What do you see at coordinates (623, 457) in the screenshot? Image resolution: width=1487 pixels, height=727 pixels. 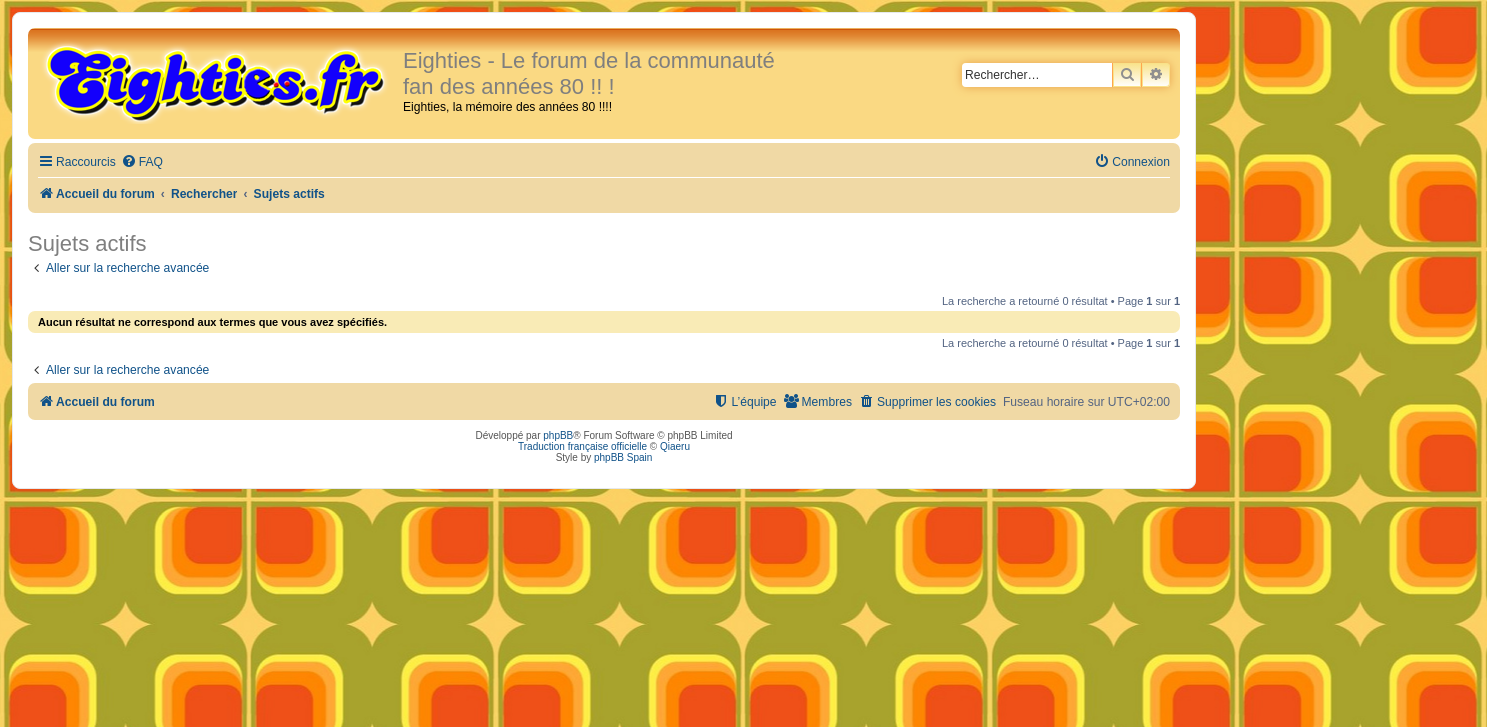 I see `phpBB Spain` at bounding box center [623, 457].